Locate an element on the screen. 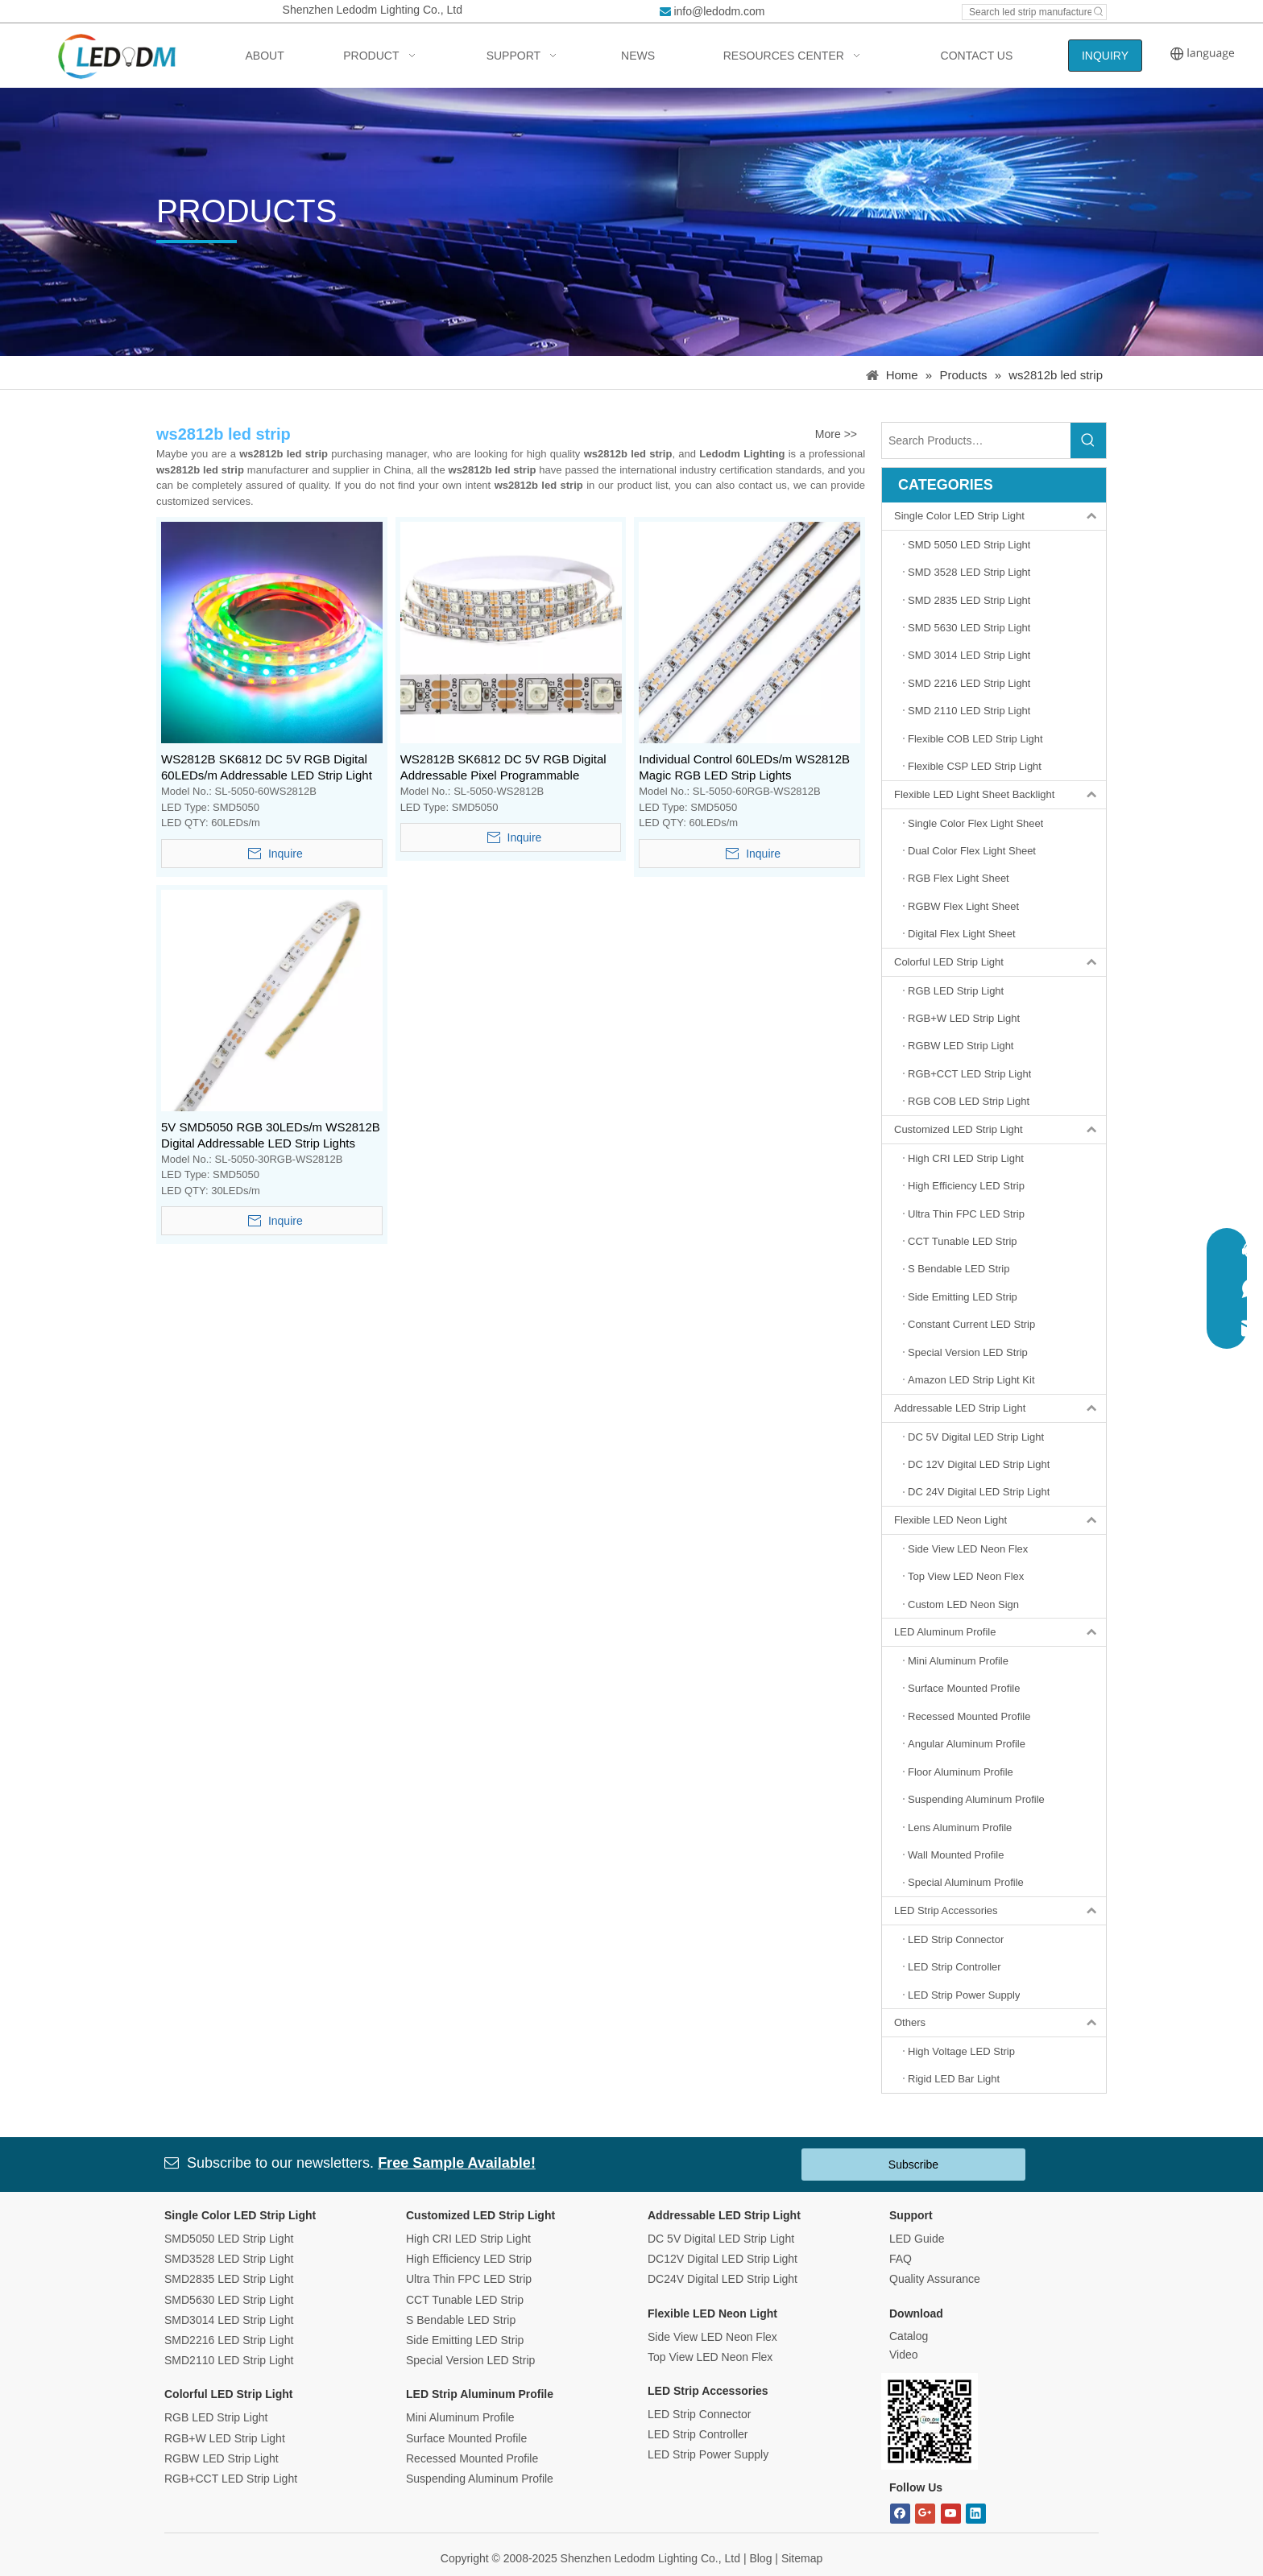  Surface Mounted Profile is located at coordinates (466, 2438).